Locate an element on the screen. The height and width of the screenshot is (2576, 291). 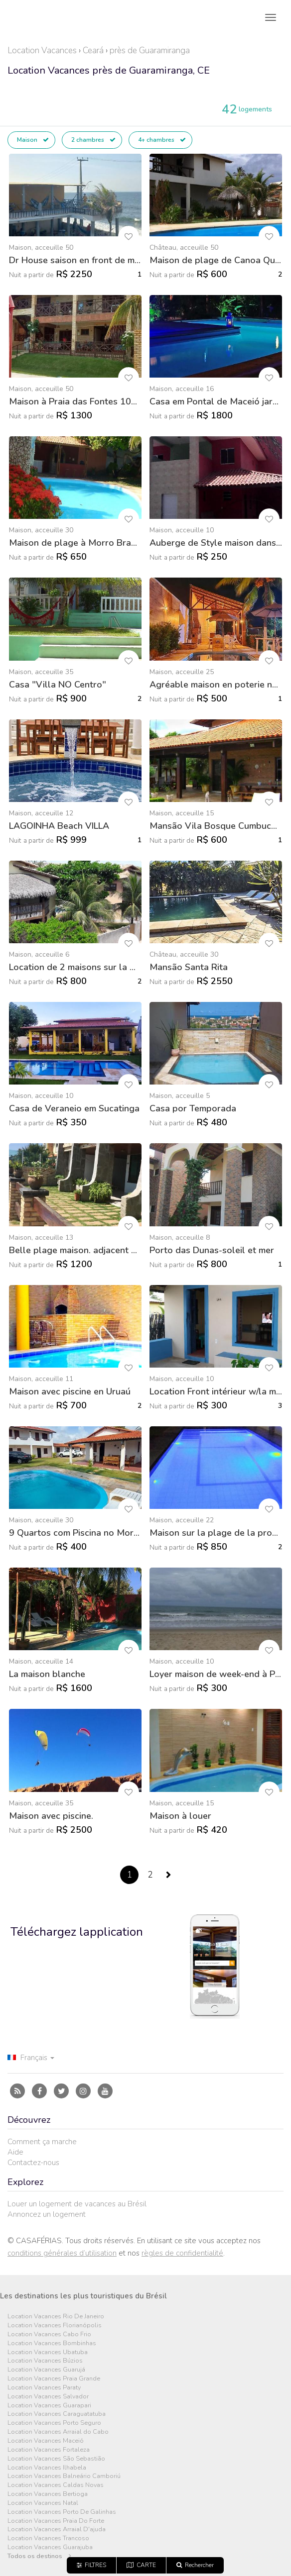
Location Vacances Florianópolis is located at coordinates (54, 2325).